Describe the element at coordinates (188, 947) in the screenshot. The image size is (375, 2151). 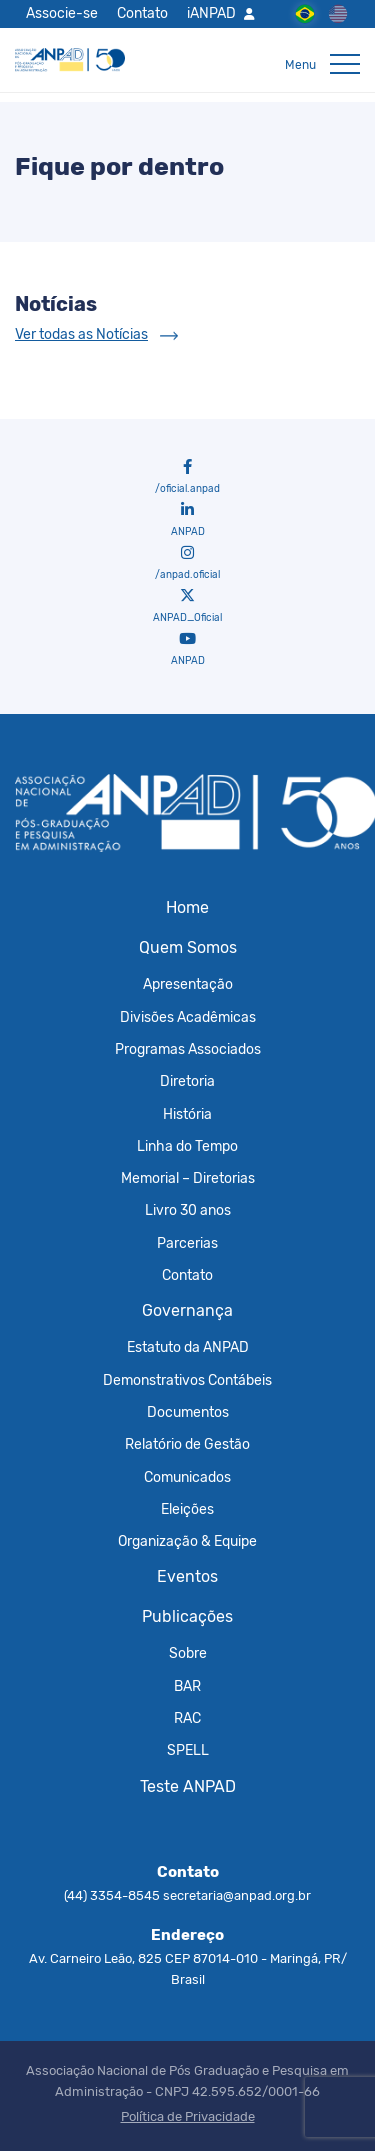
I see `Quem Somos` at that location.